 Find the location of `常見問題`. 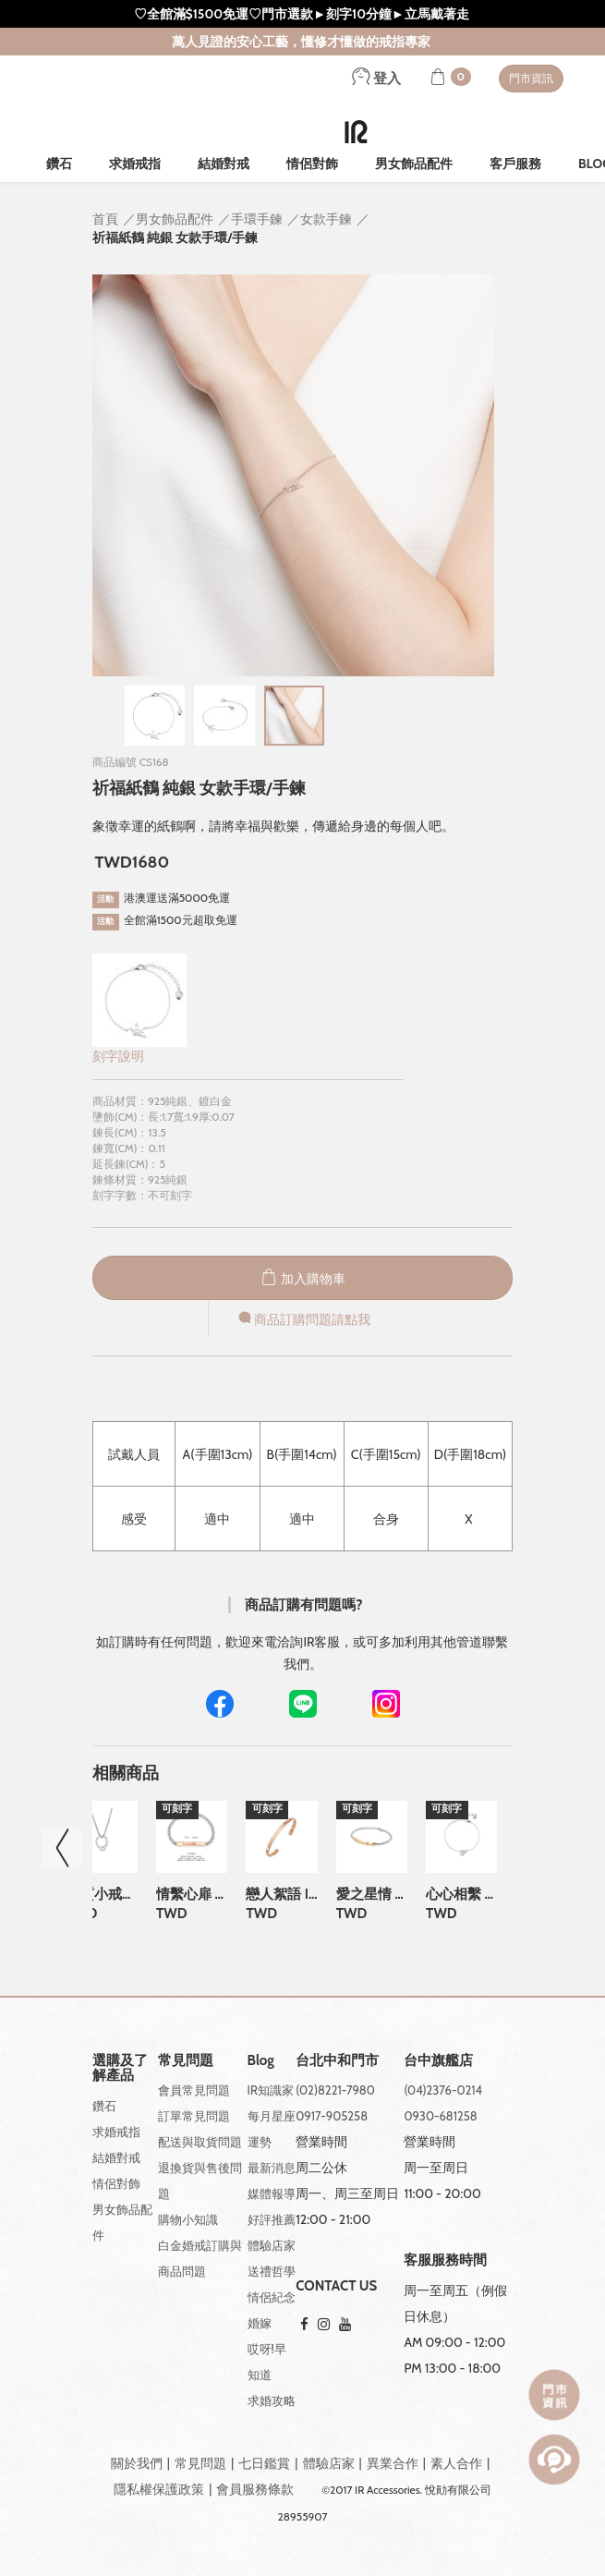

常見問題 is located at coordinates (200, 2463).